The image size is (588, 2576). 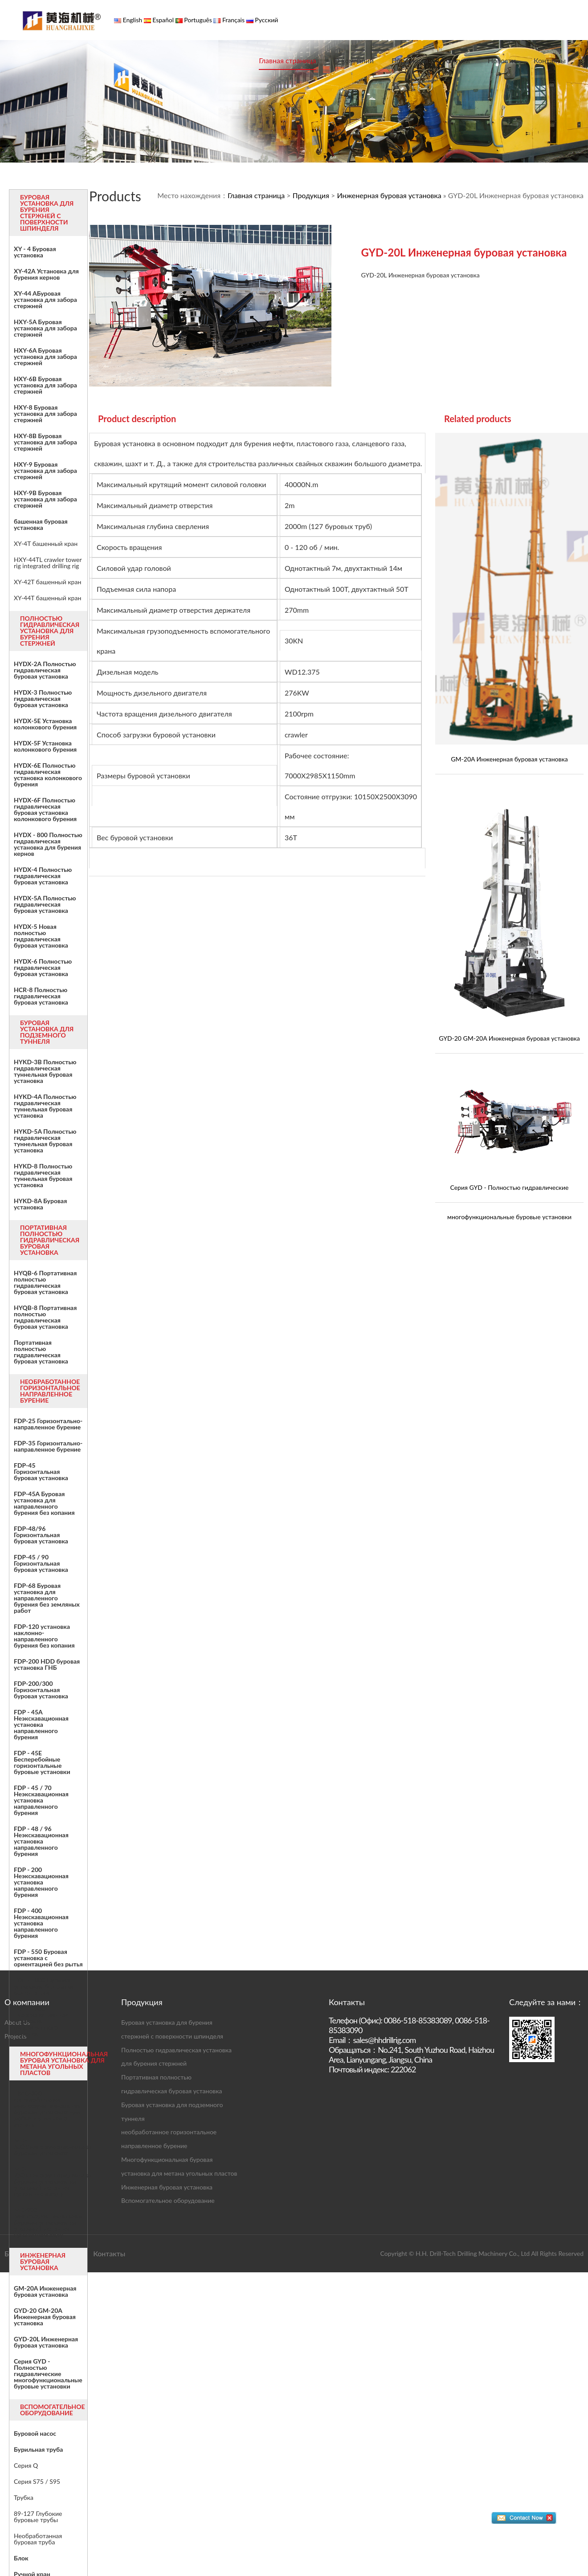 What do you see at coordinates (265, 20) in the screenshot?
I see `Русский` at bounding box center [265, 20].